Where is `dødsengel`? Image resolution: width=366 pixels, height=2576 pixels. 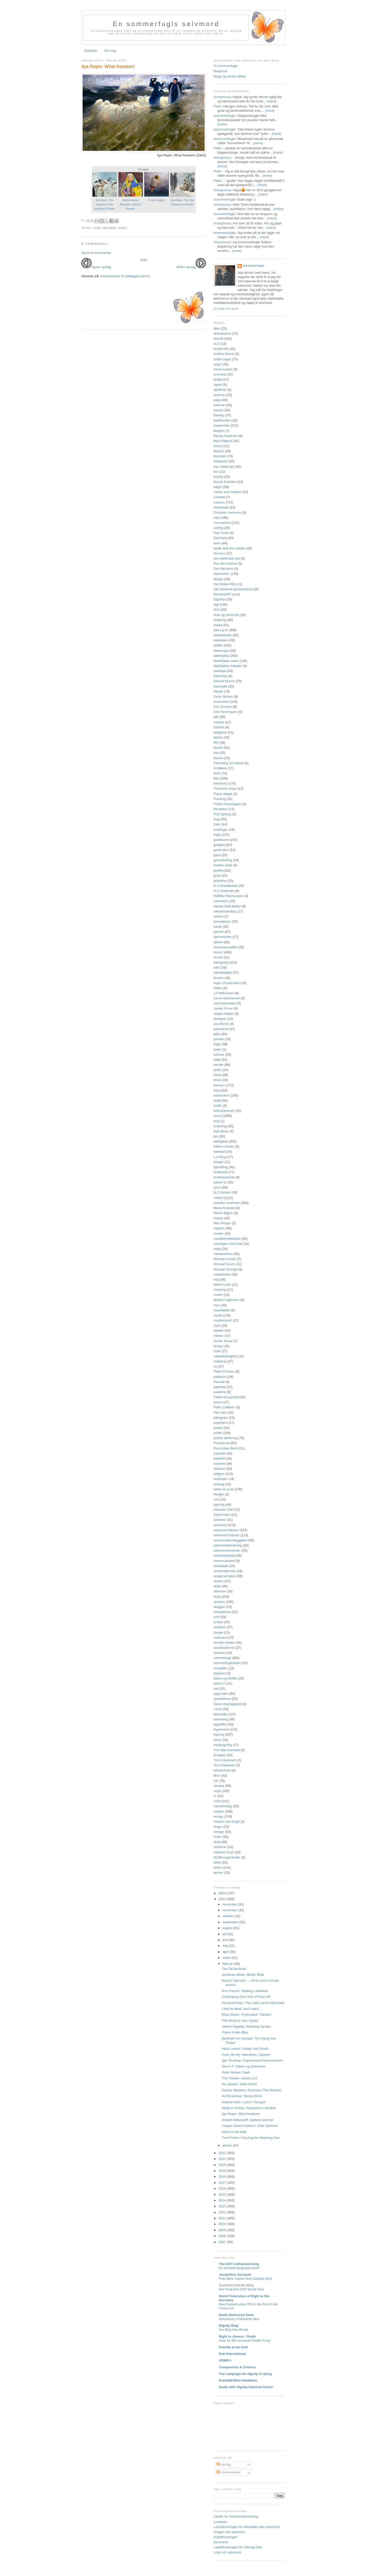
dødsengel is located at coordinates (221, 651).